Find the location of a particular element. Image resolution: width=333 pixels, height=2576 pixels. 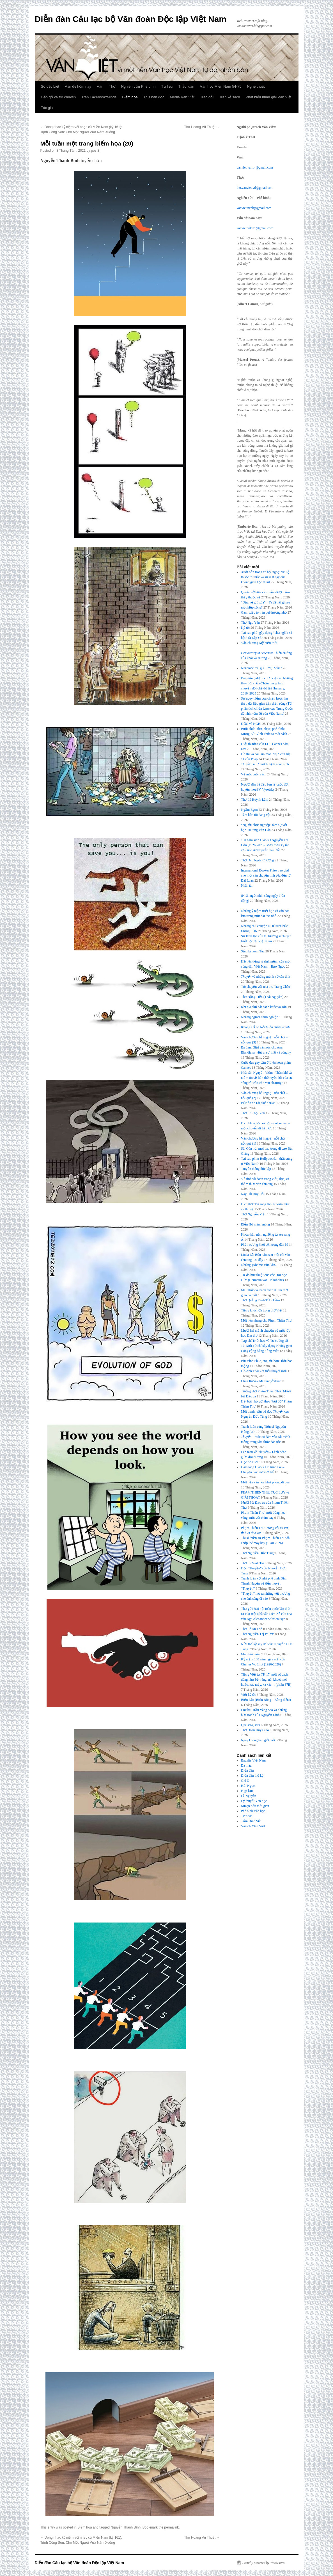

vanviet.van14@gmail.com is located at coordinates (255, 167).